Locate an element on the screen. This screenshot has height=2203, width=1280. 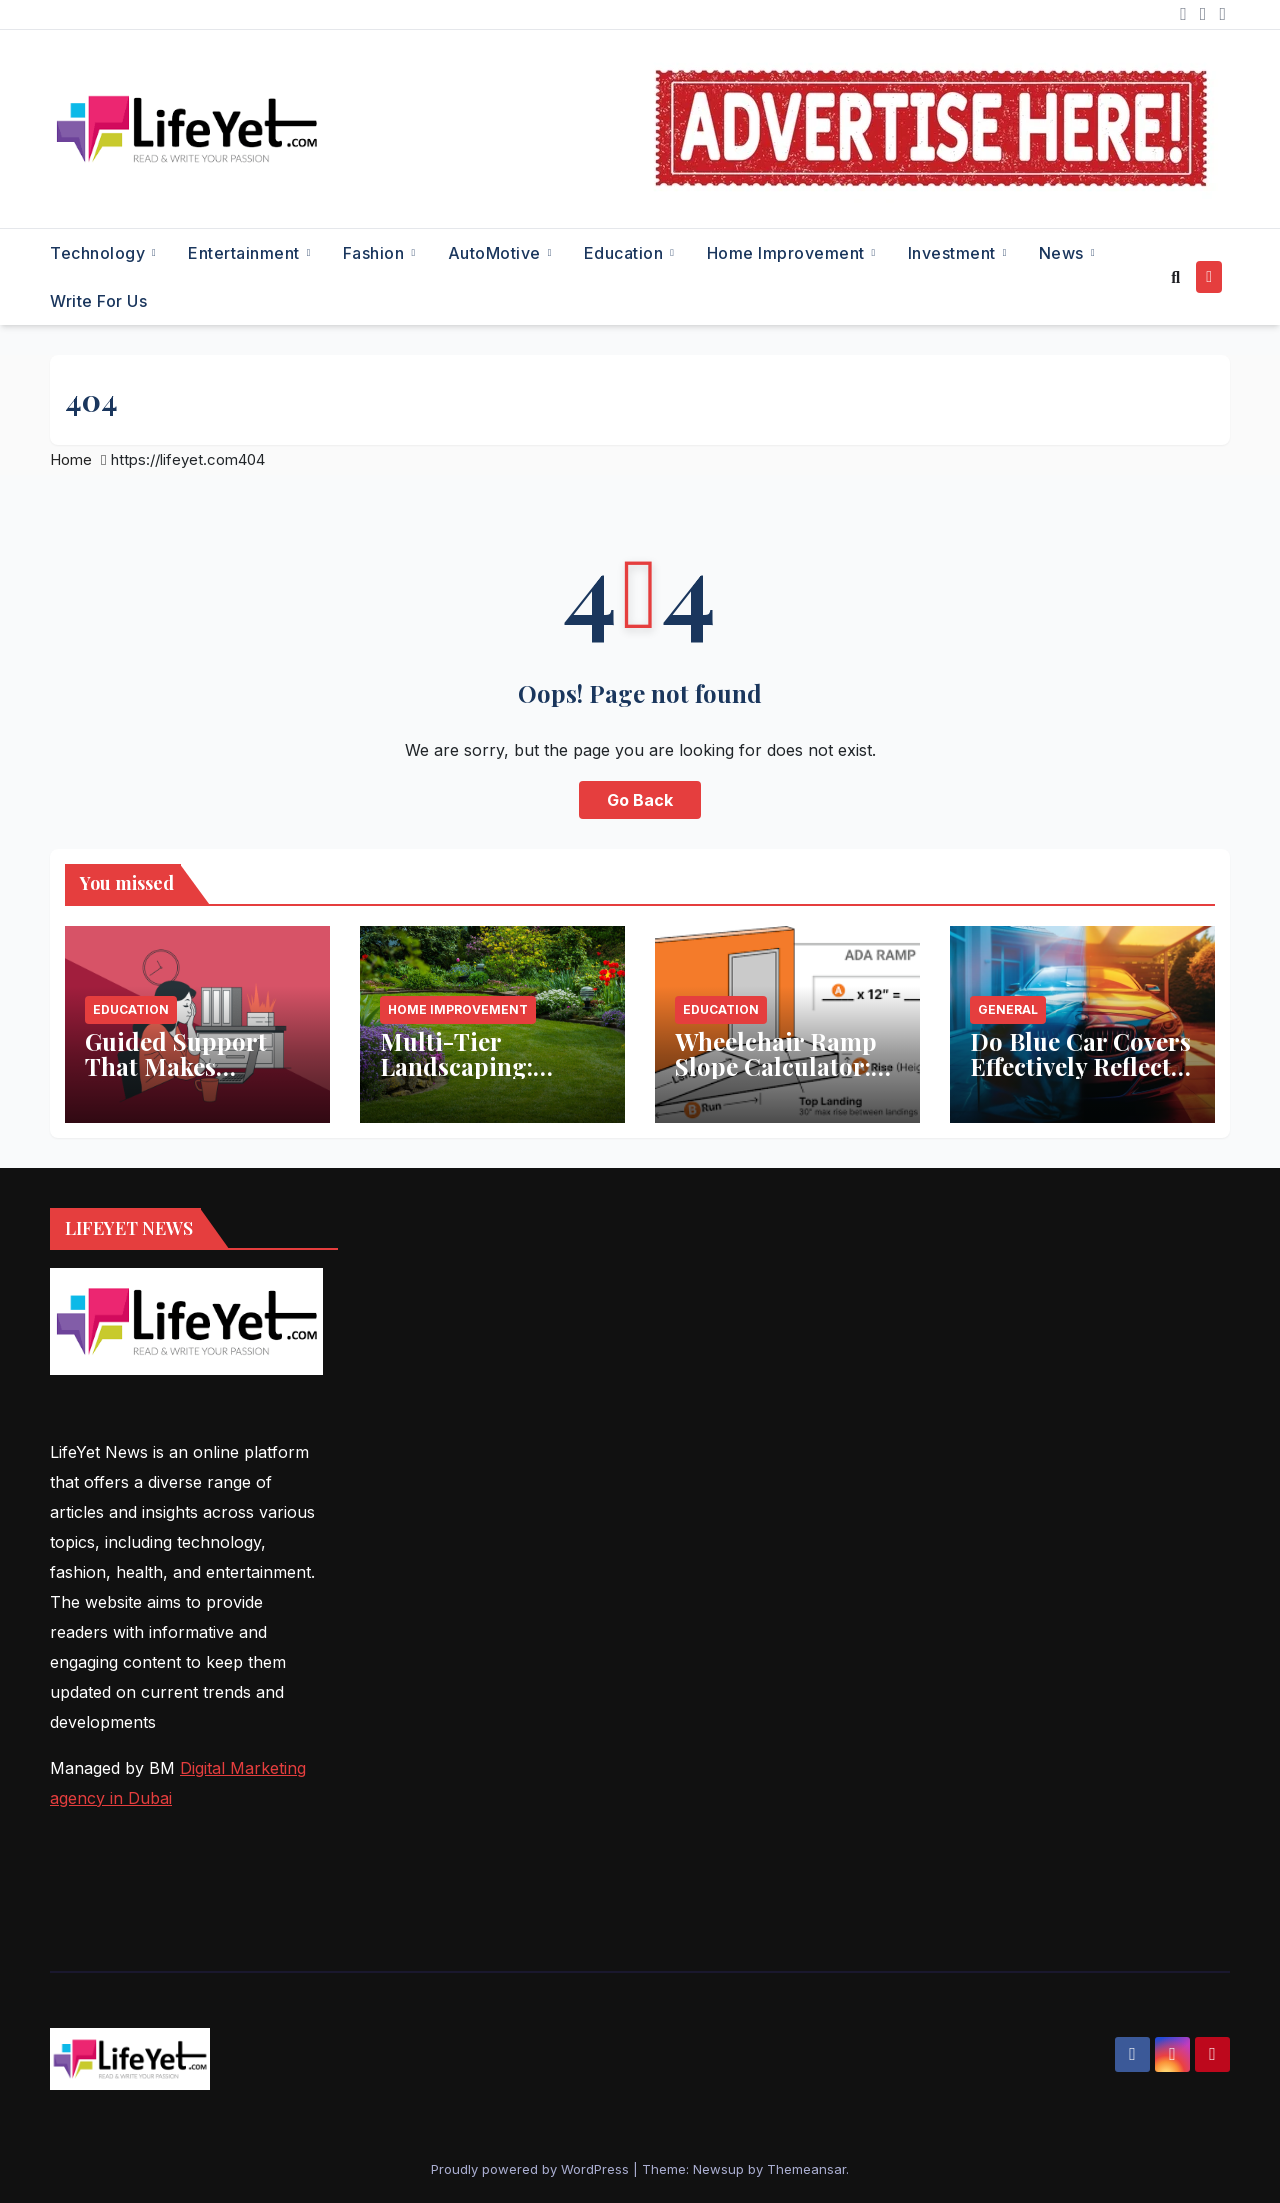
Guided Support That Makes Studying Less Stressful is located at coordinates (176, 1078).